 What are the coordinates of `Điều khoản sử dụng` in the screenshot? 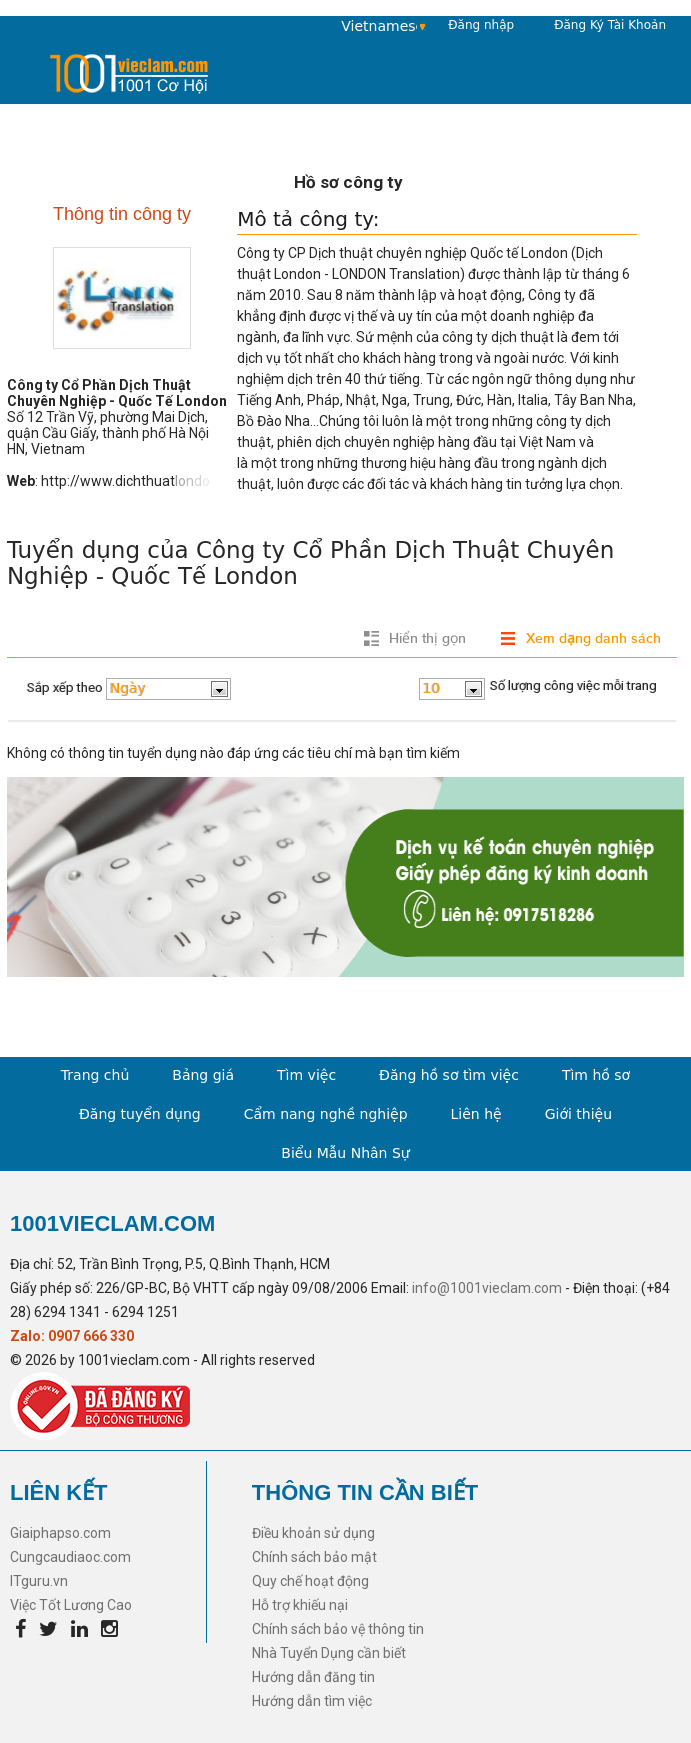 It's located at (313, 1533).